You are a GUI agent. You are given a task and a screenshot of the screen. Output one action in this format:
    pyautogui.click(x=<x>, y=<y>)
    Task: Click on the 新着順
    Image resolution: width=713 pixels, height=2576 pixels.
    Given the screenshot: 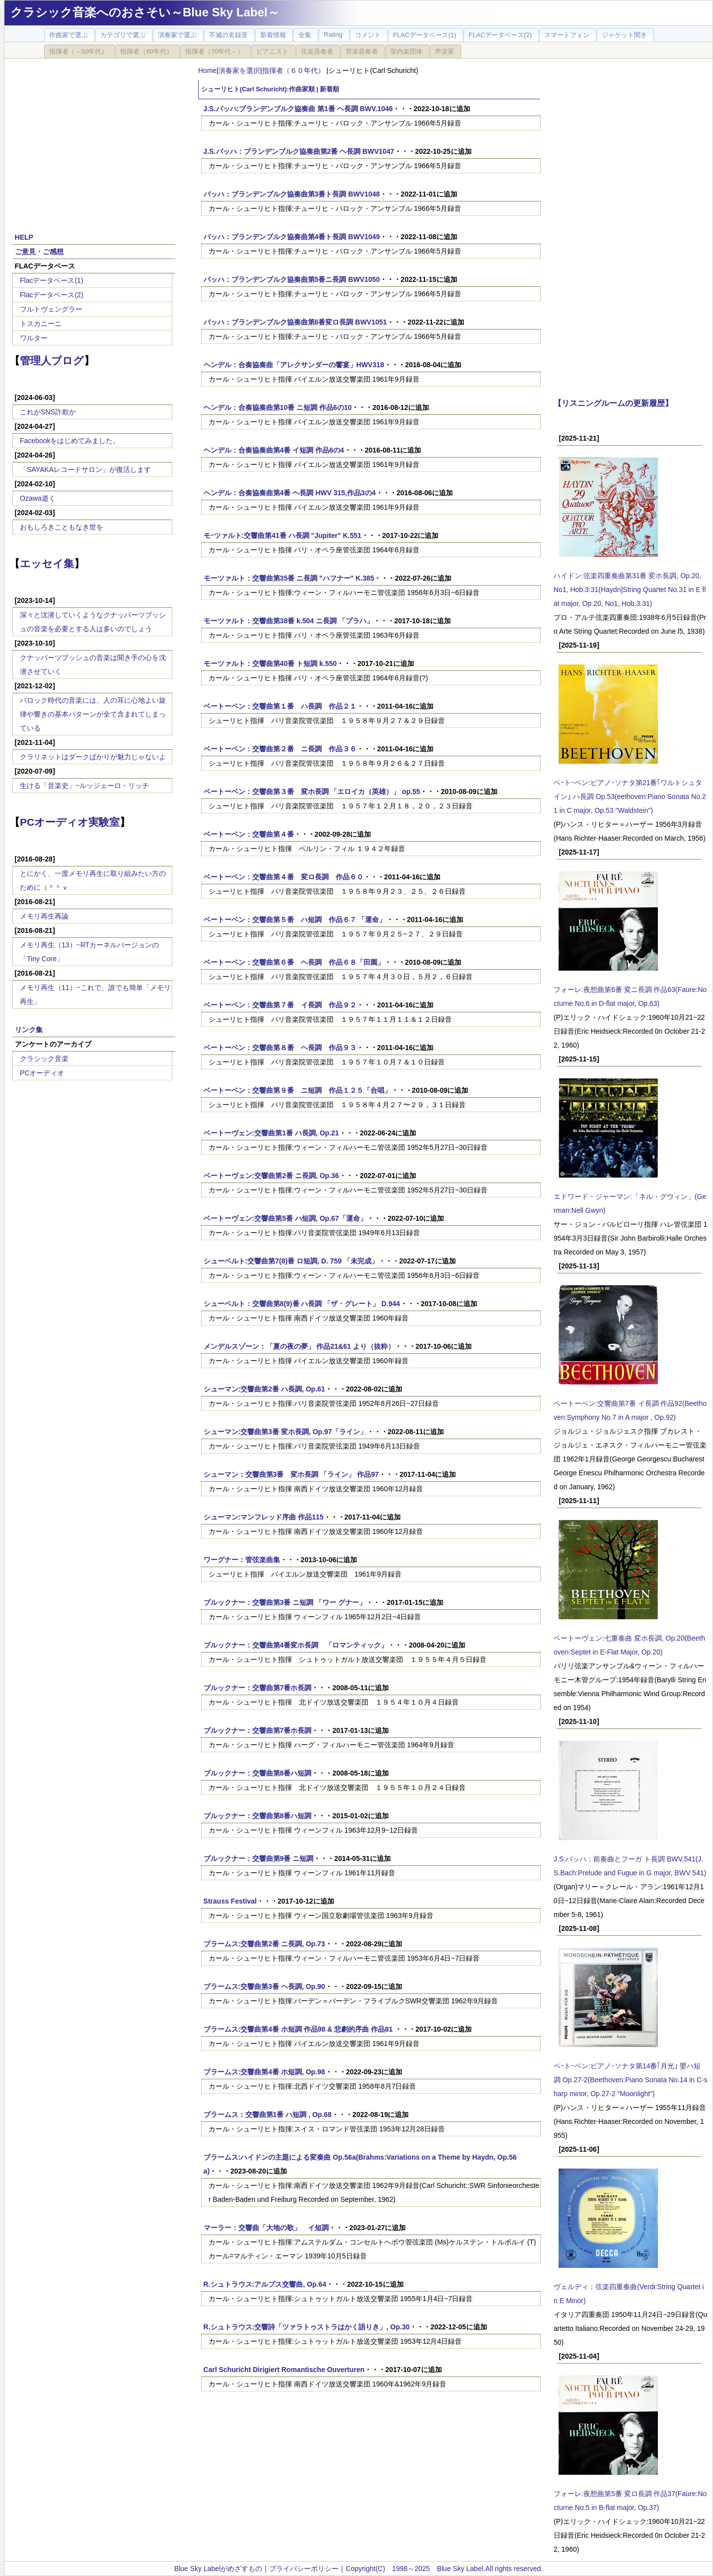 What is the action you would take?
    pyautogui.click(x=329, y=89)
    